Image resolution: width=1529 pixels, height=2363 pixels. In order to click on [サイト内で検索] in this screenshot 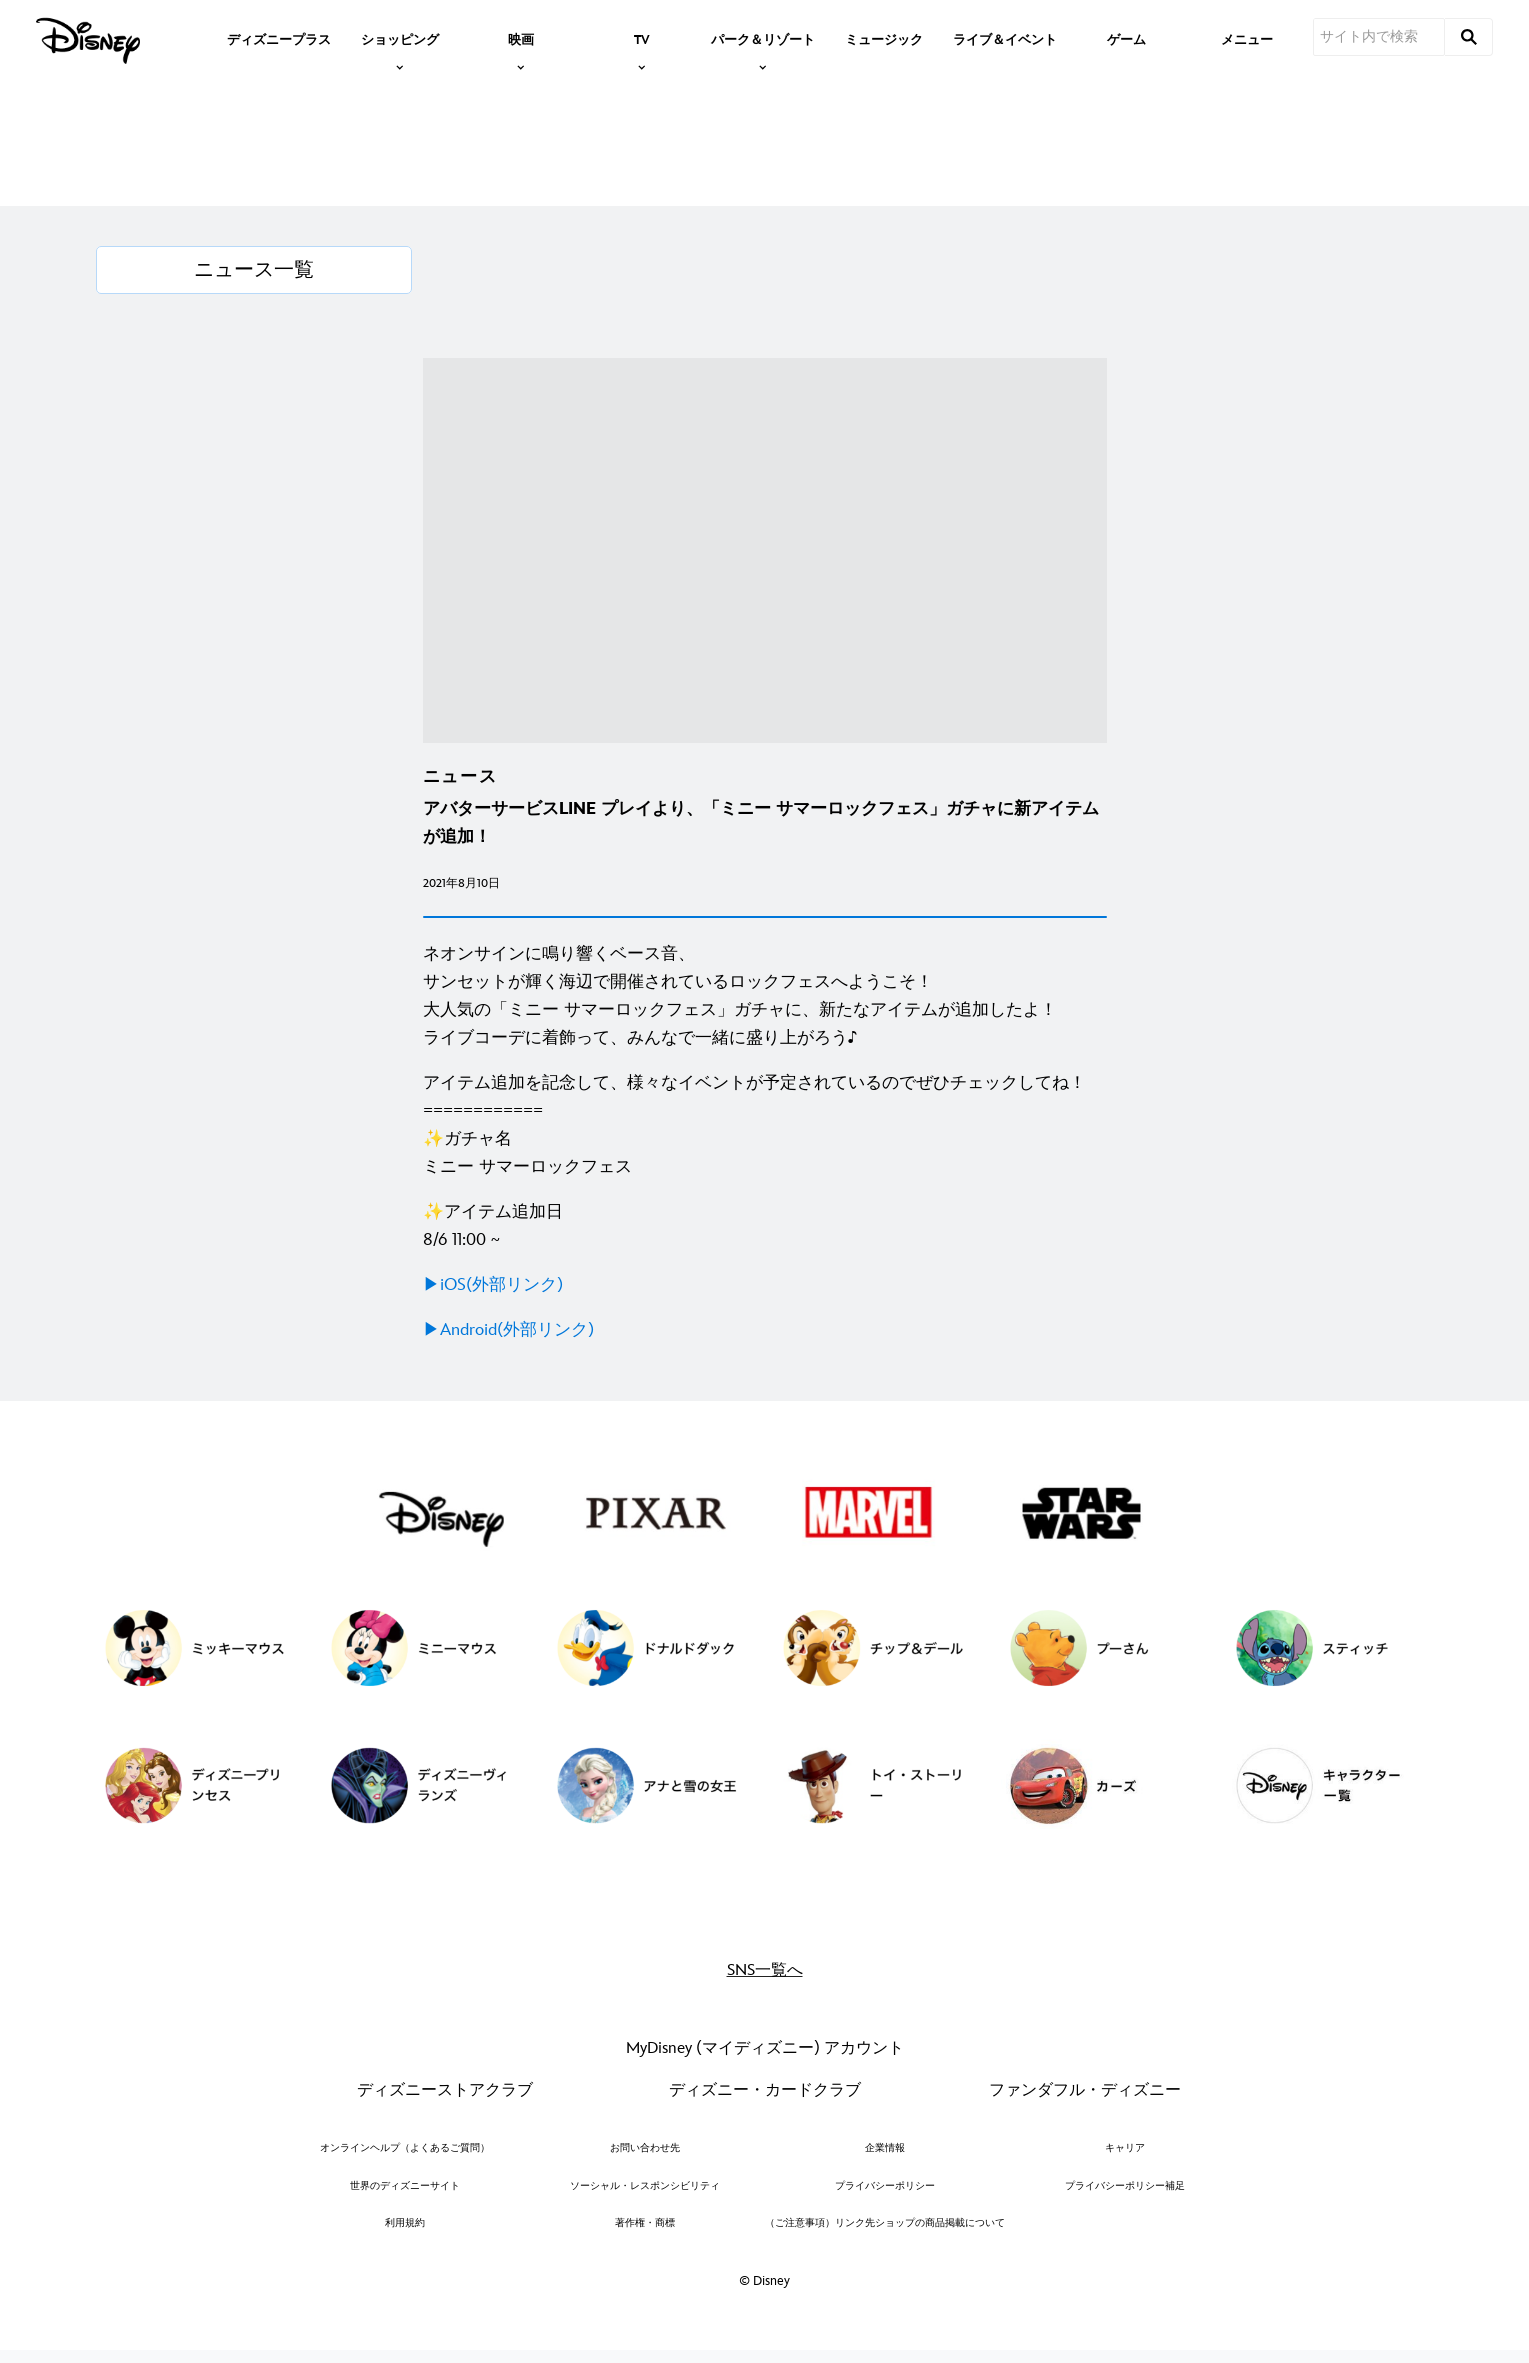, I will do `click(1379, 37)`.